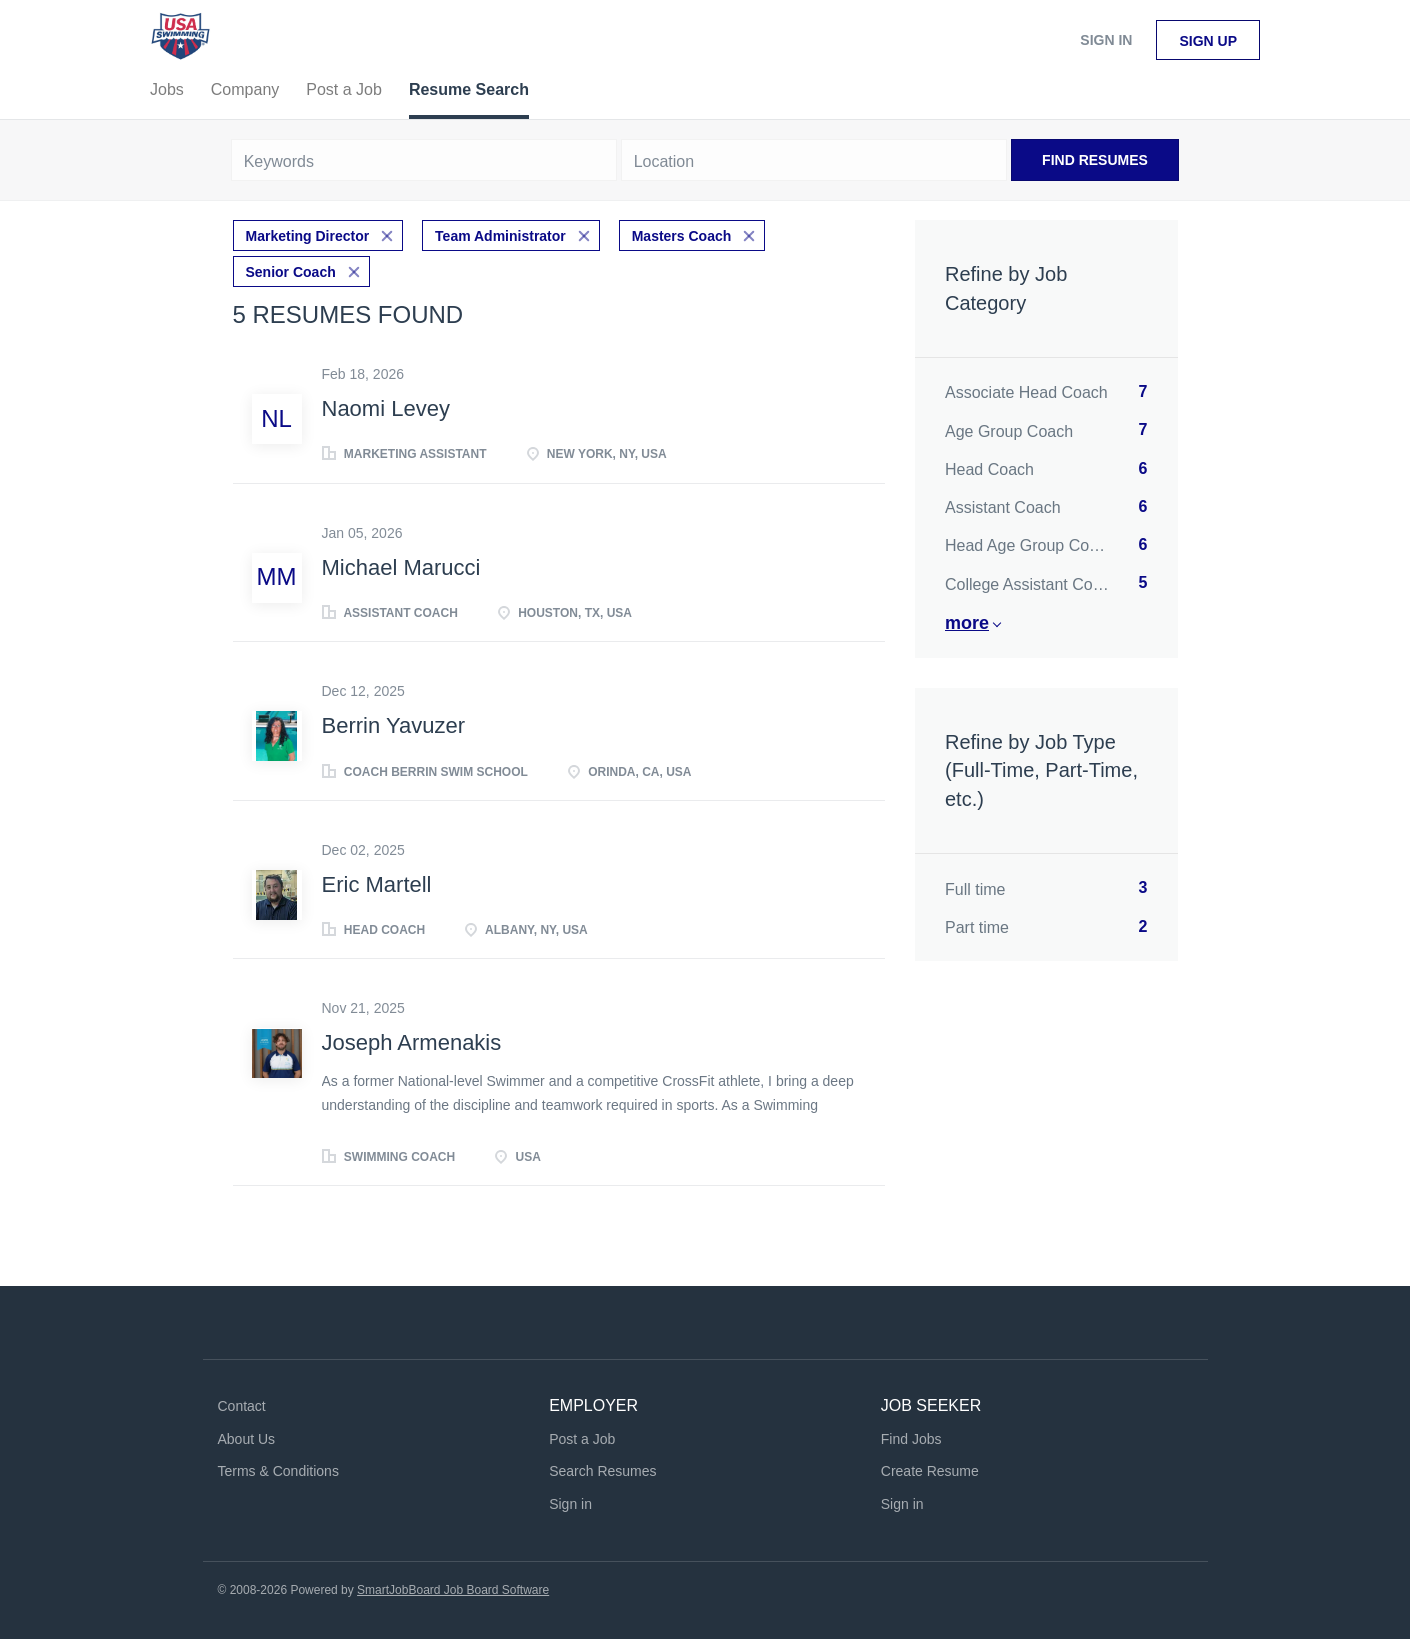 Image resolution: width=1410 pixels, height=1639 pixels. I want to click on Eric Martell, so click(377, 884).